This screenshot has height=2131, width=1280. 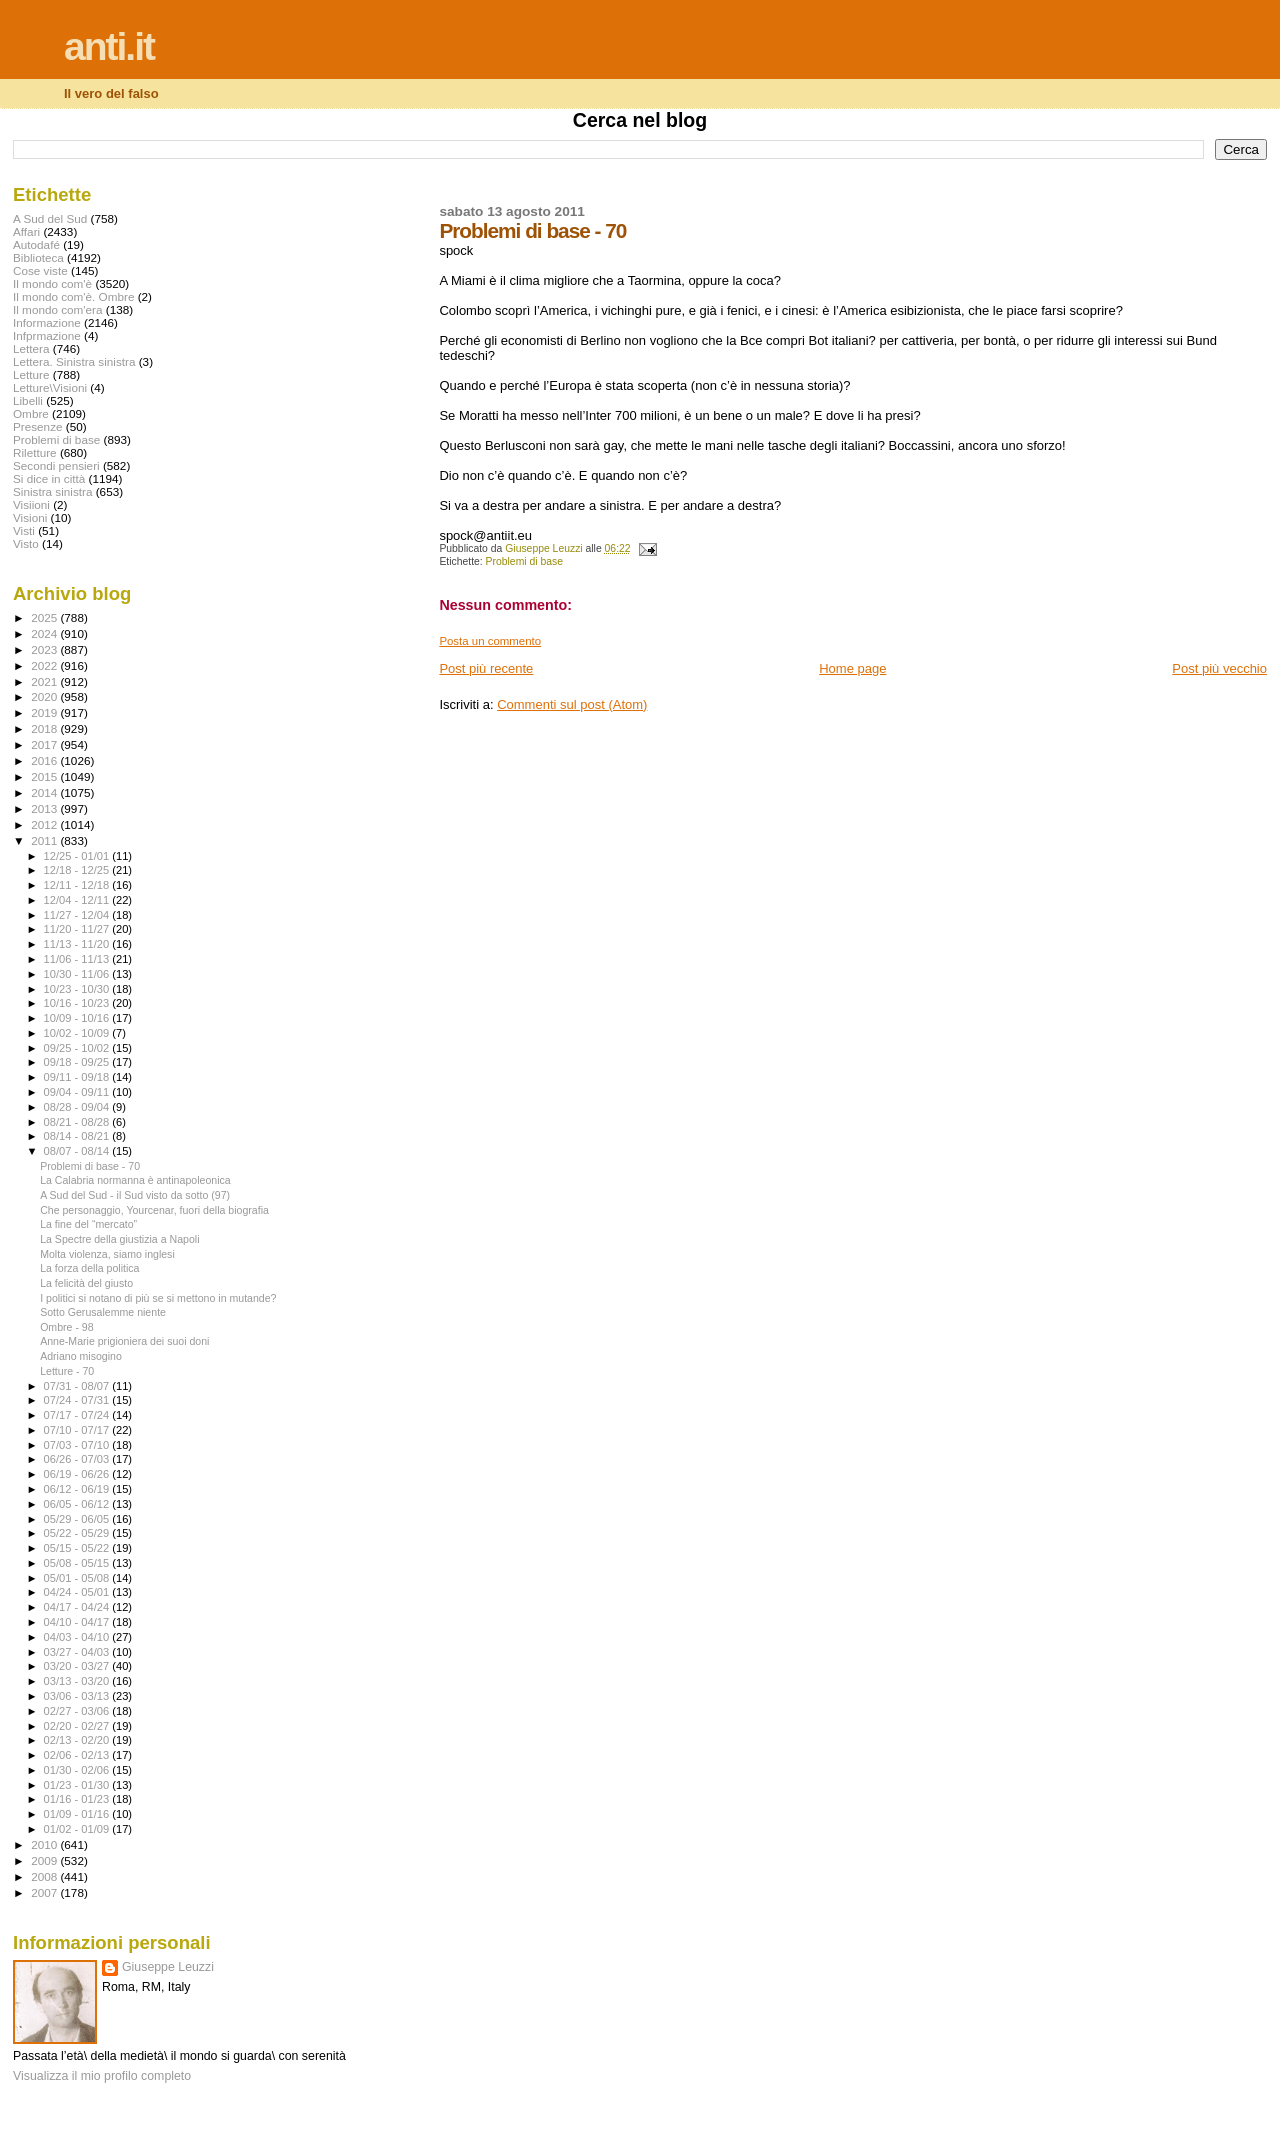 I want to click on 05/08 - 05/15, so click(x=78, y=1563).